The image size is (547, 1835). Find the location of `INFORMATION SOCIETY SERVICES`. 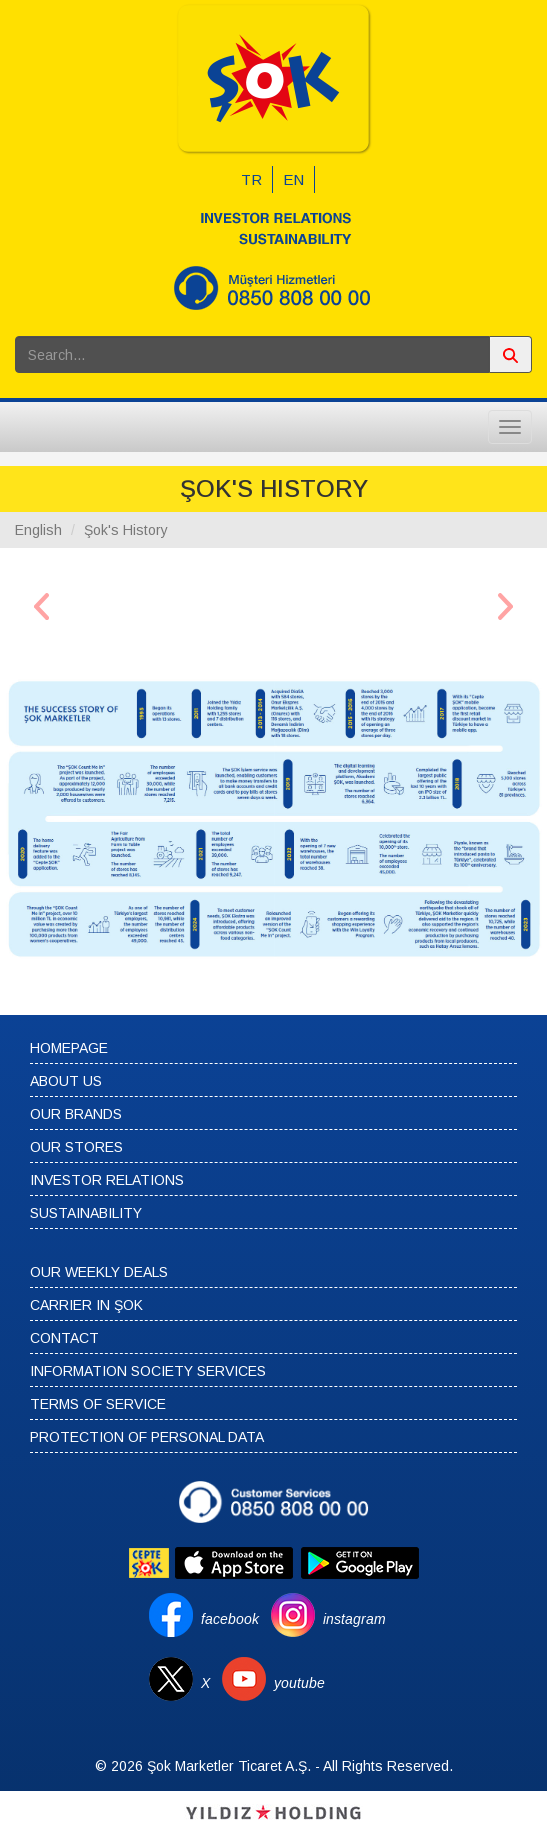

INFORMATION SOCIETY SERVICES is located at coordinates (148, 1371).